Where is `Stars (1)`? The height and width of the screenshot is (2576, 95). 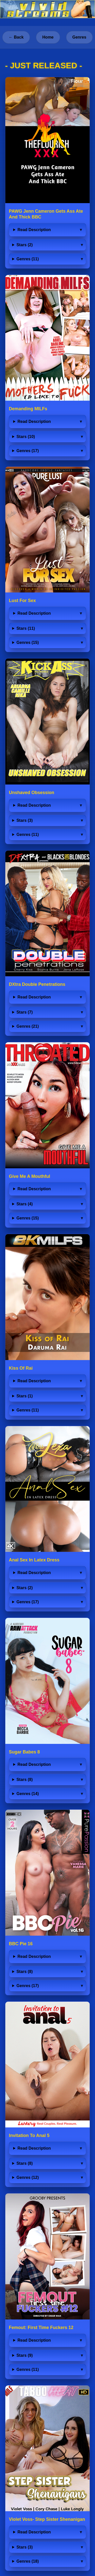 Stars (1) is located at coordinates (24, 1396).